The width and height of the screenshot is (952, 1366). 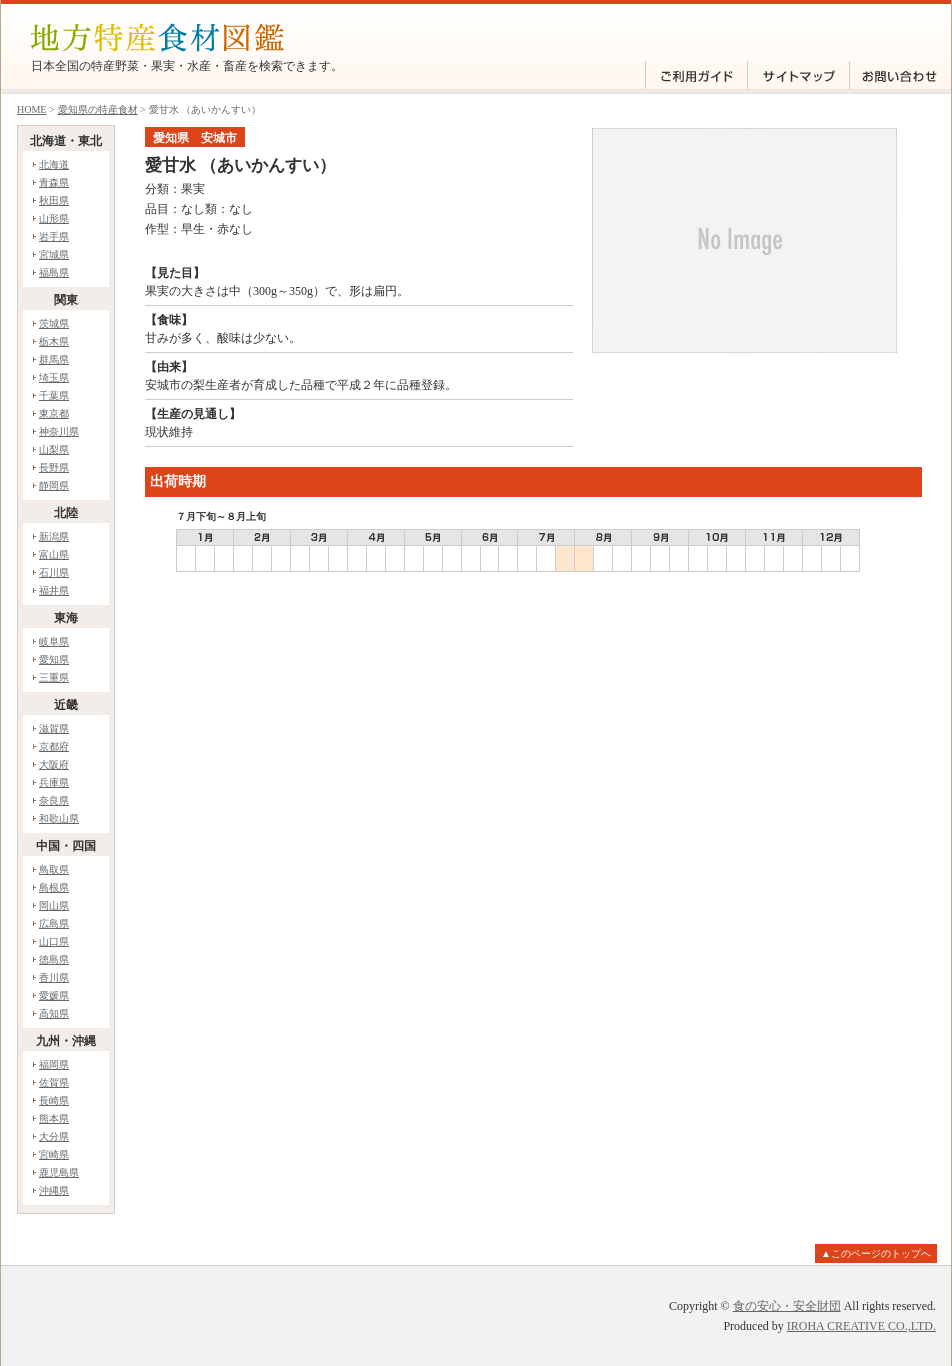 What do you see at coordinates (54, 218) in the screenshot?
I see `山形県` at bounding box center [54, 218].